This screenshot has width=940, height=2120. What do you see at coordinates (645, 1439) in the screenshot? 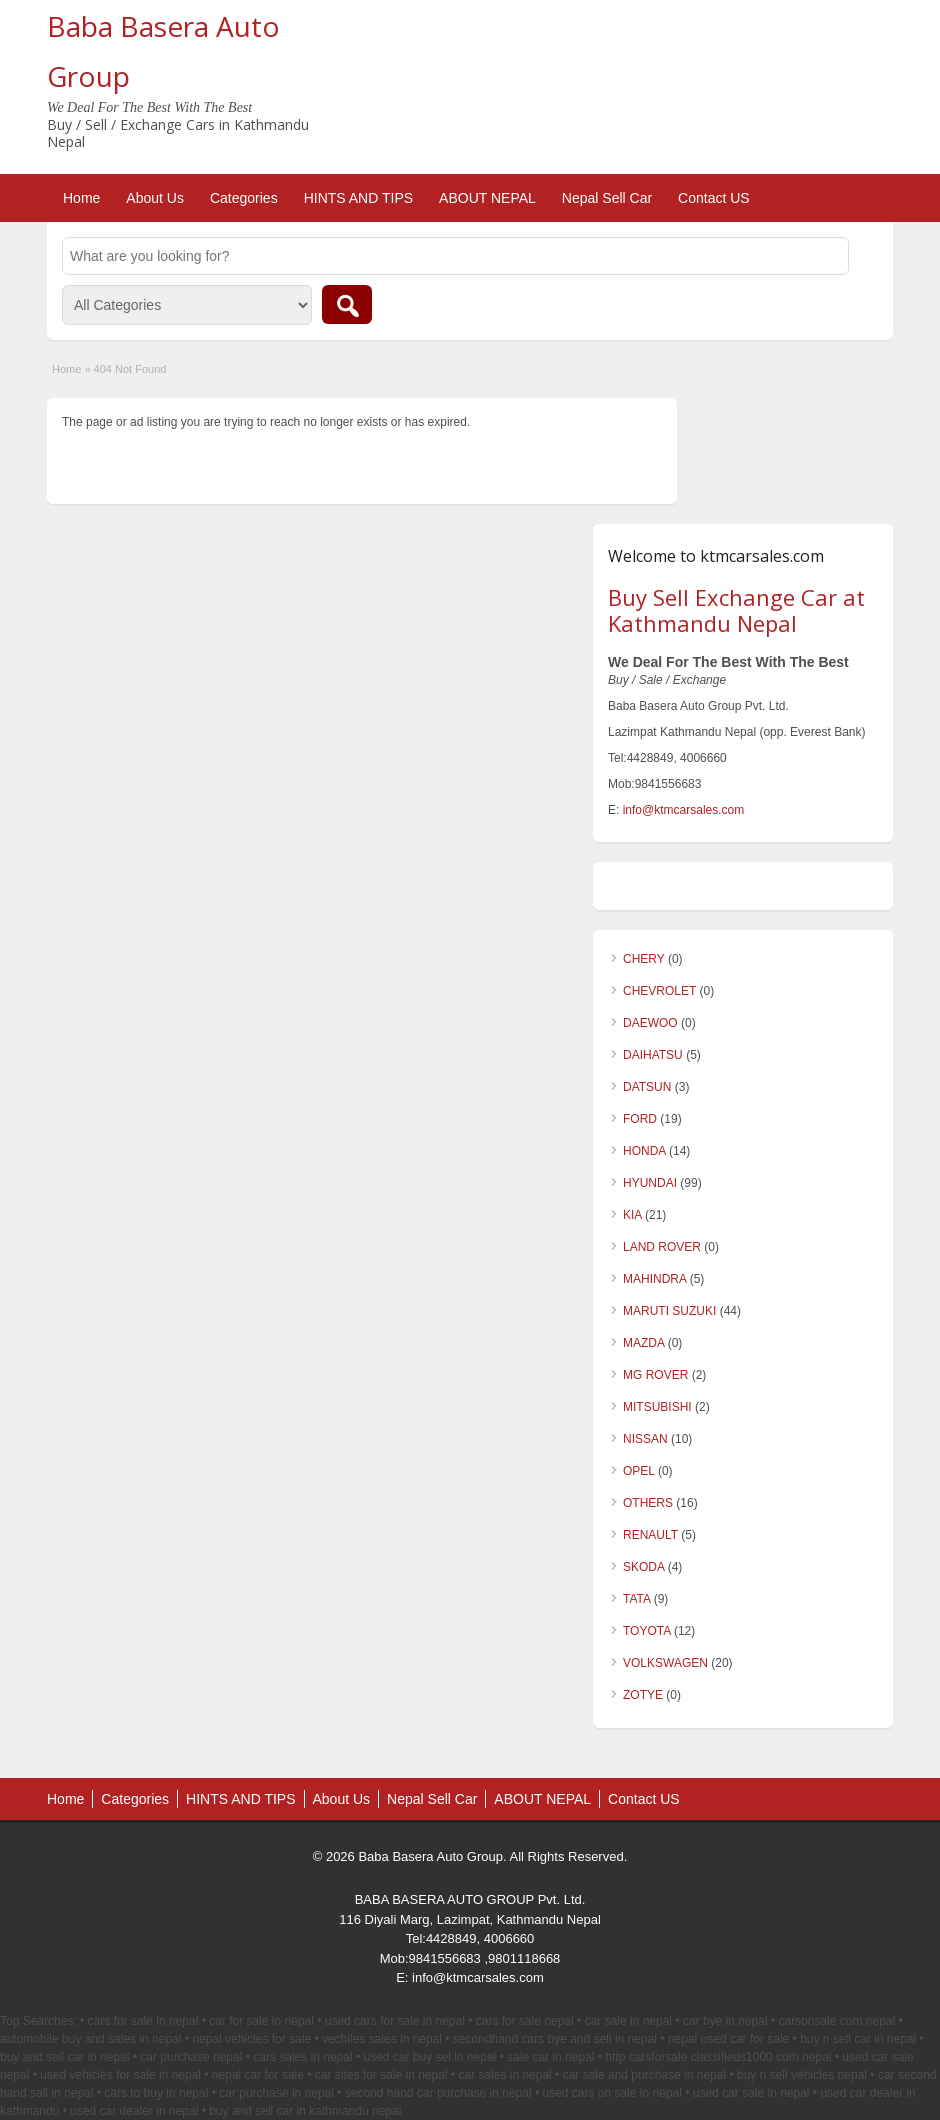
I see `NISSAN` at bounding box center [645, 1439].